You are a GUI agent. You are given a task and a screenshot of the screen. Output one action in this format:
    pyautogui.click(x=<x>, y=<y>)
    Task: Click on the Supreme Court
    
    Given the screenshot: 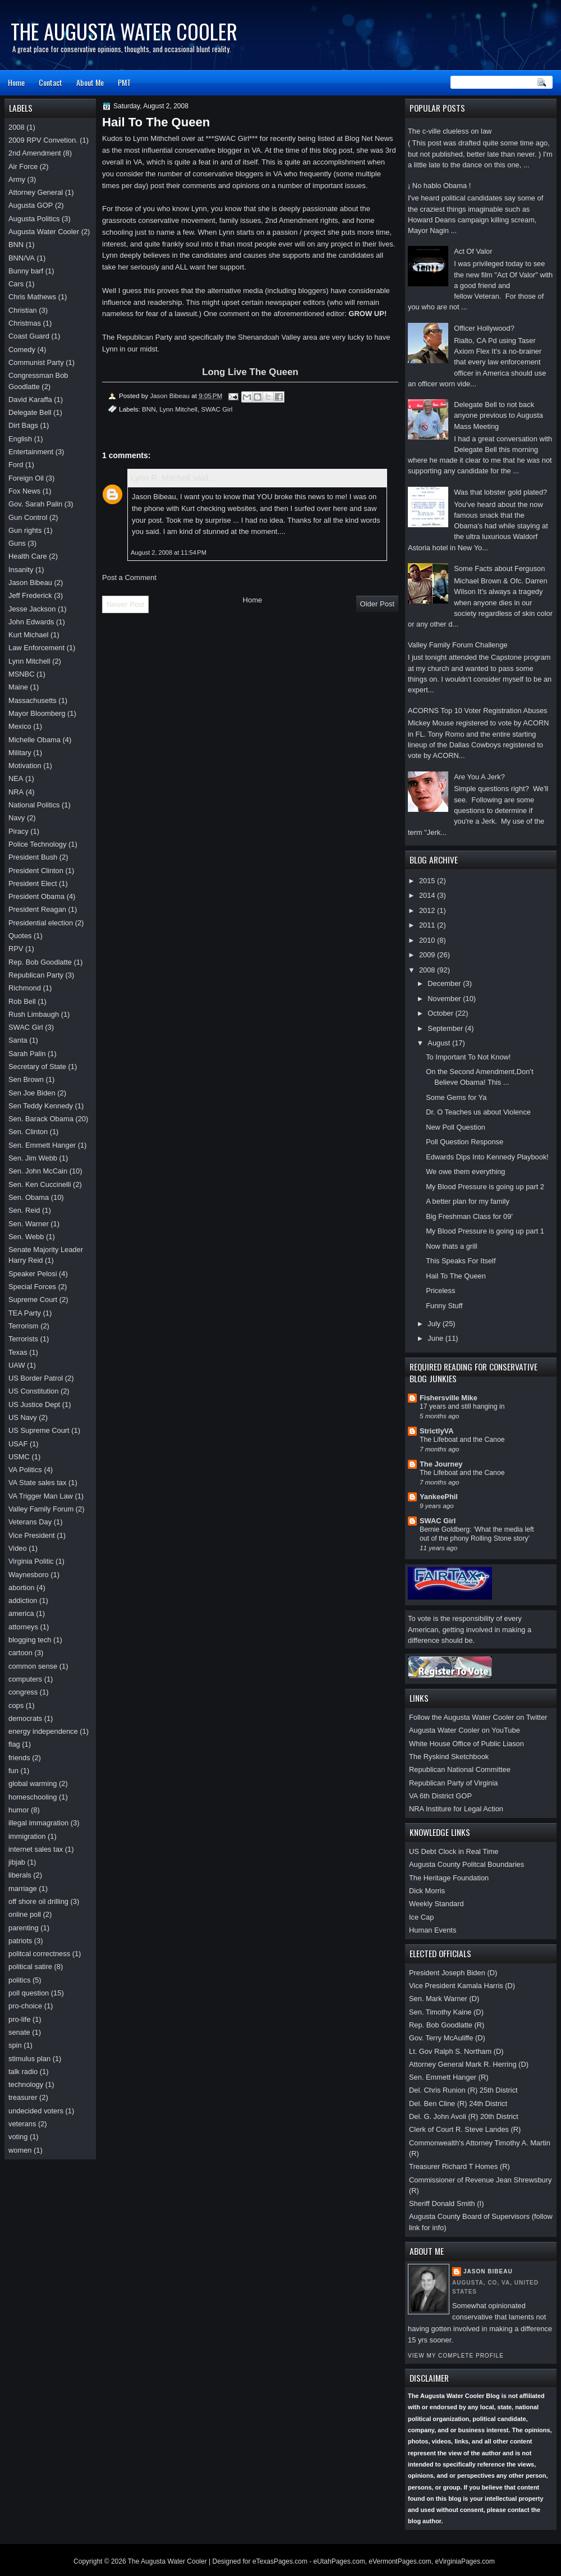 What is the action you would take?
    pyautogui.click(x=32, y=1299)
    